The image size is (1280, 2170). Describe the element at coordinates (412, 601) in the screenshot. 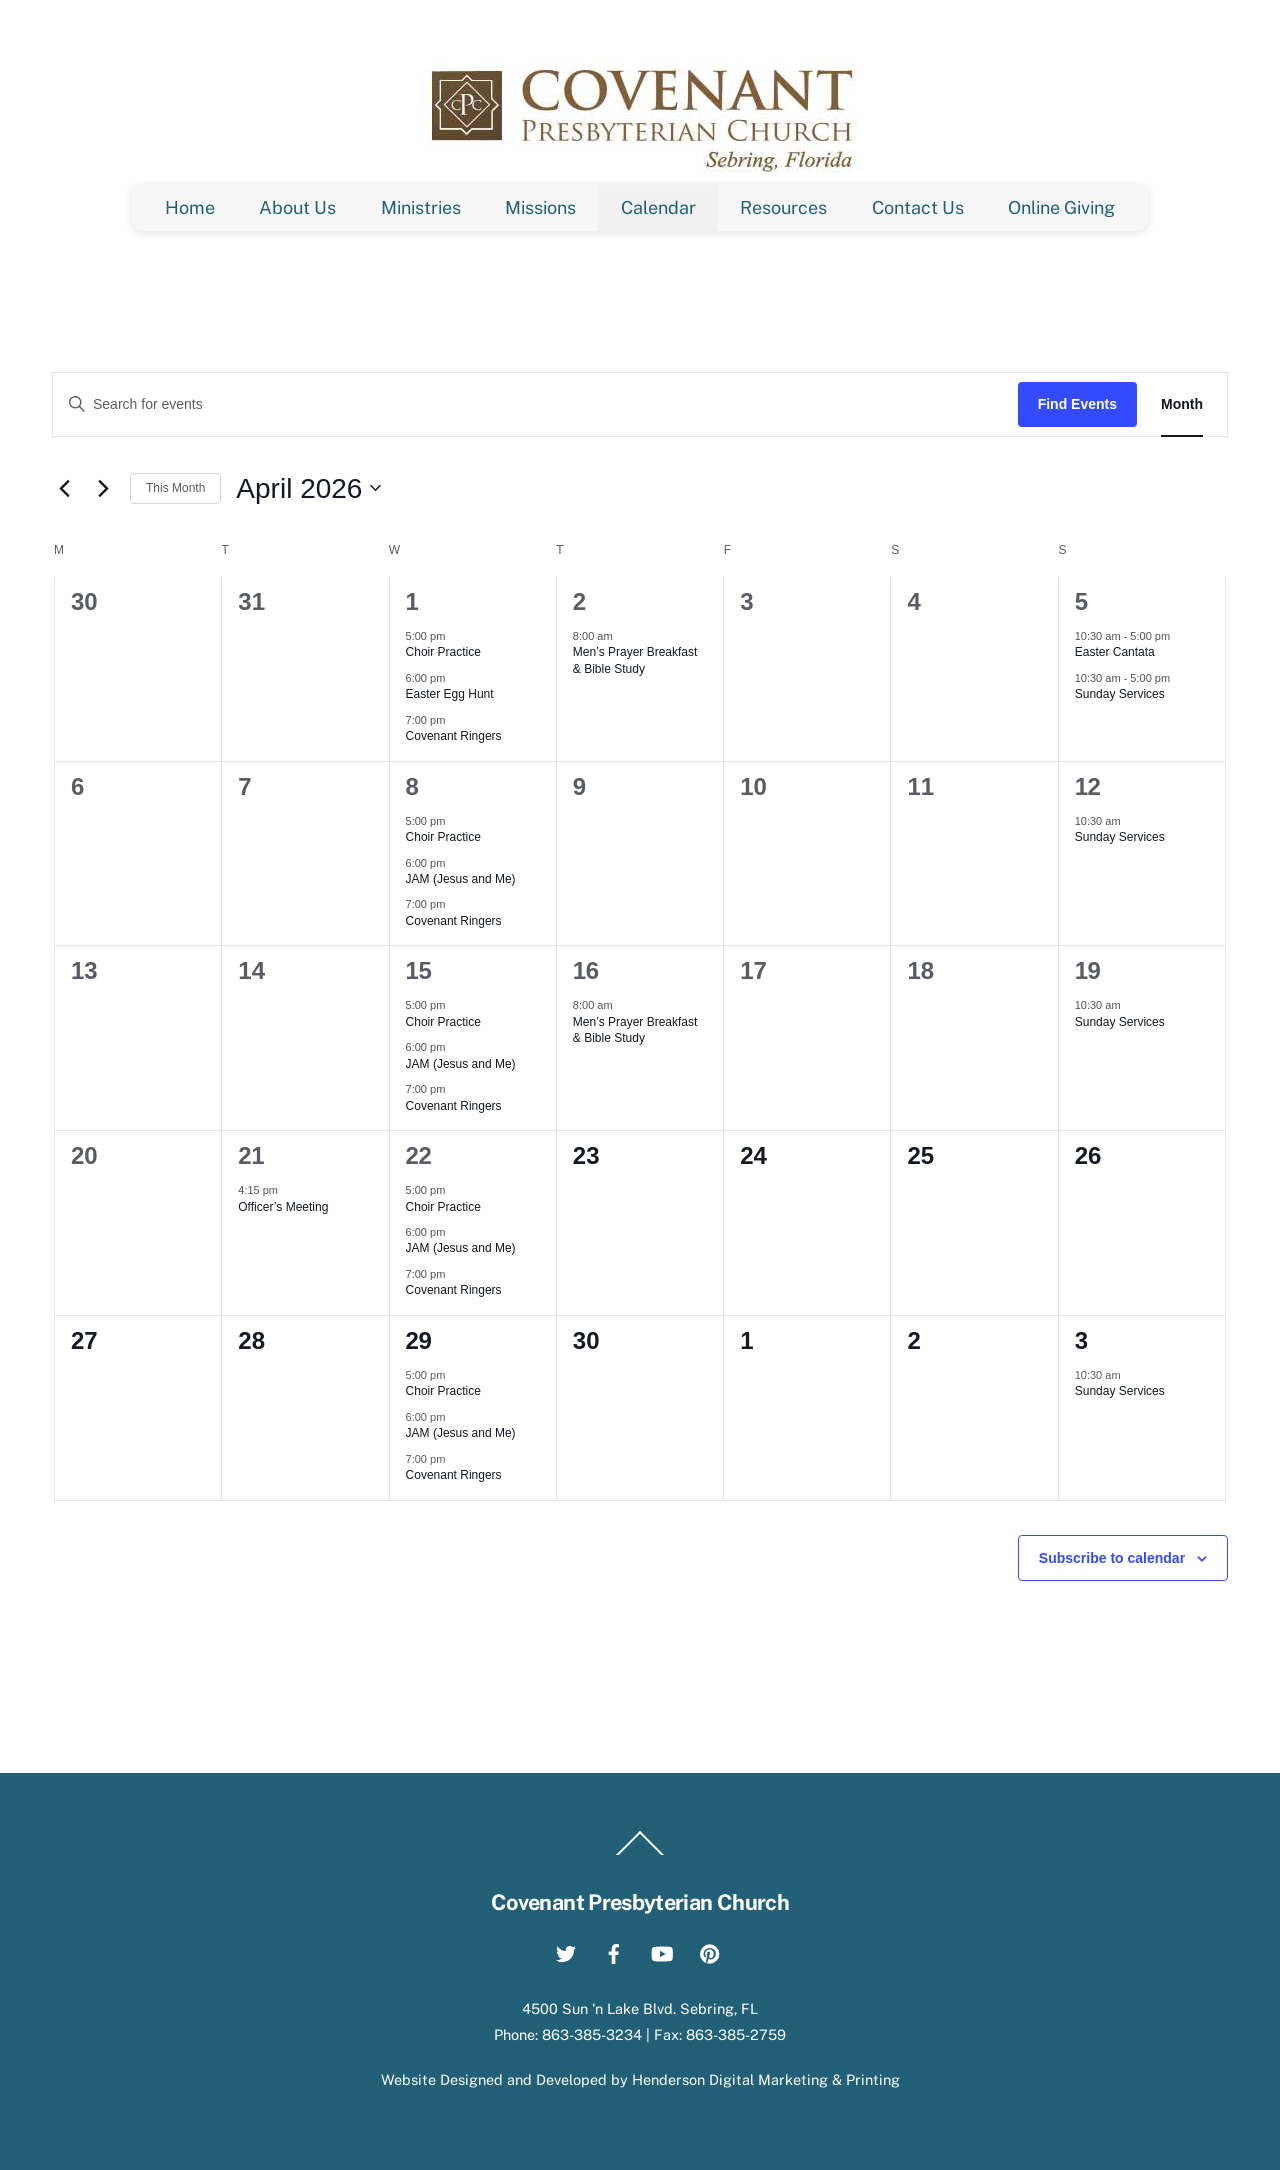

I see `1 [April 1]` at that location.